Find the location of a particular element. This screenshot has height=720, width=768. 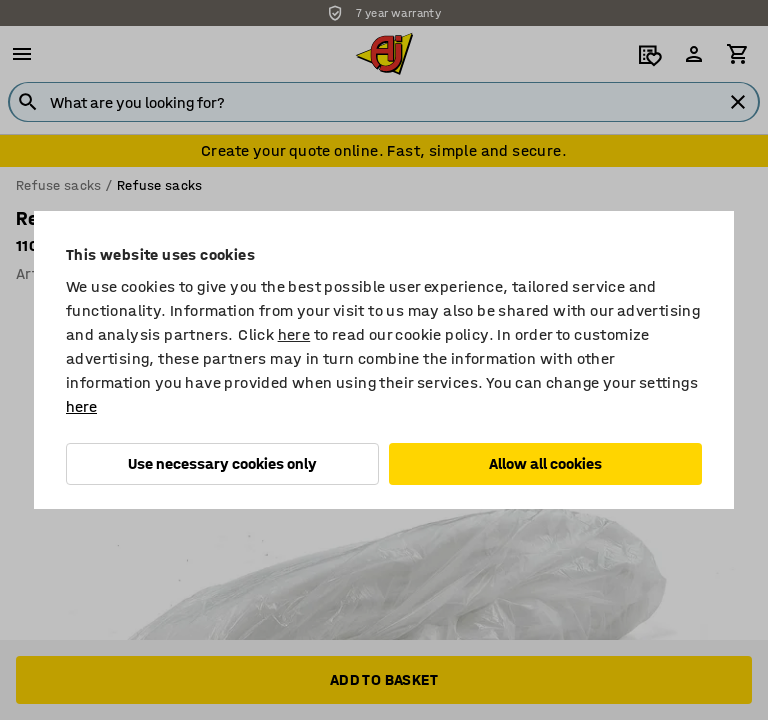

Use necessary cookies only is located at coordinates (222, 463).